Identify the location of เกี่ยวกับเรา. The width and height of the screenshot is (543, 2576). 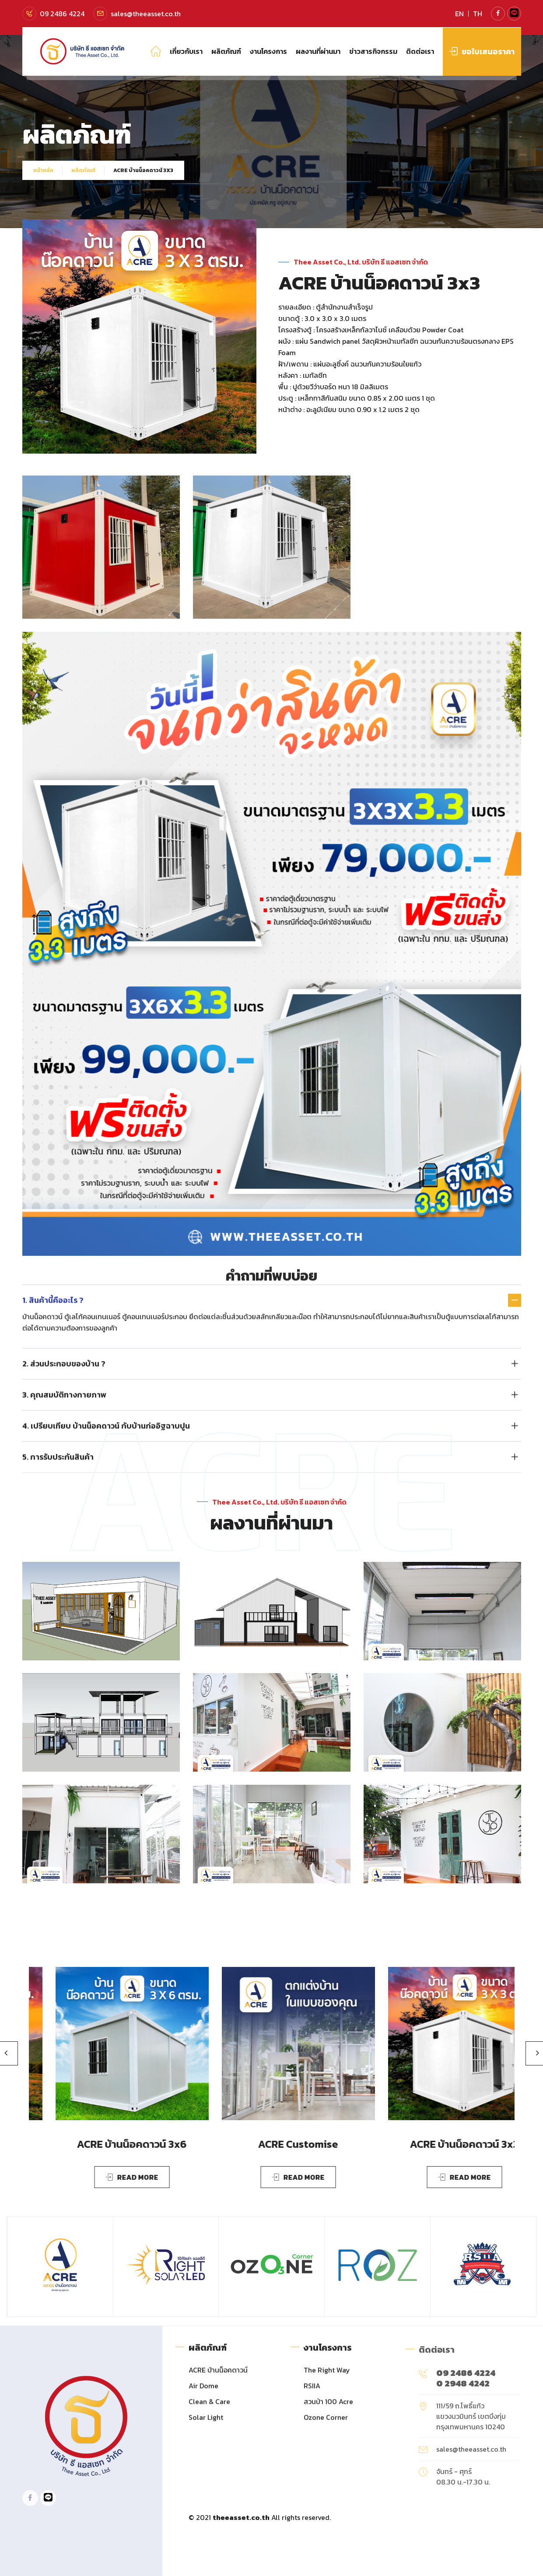
(186, 51).